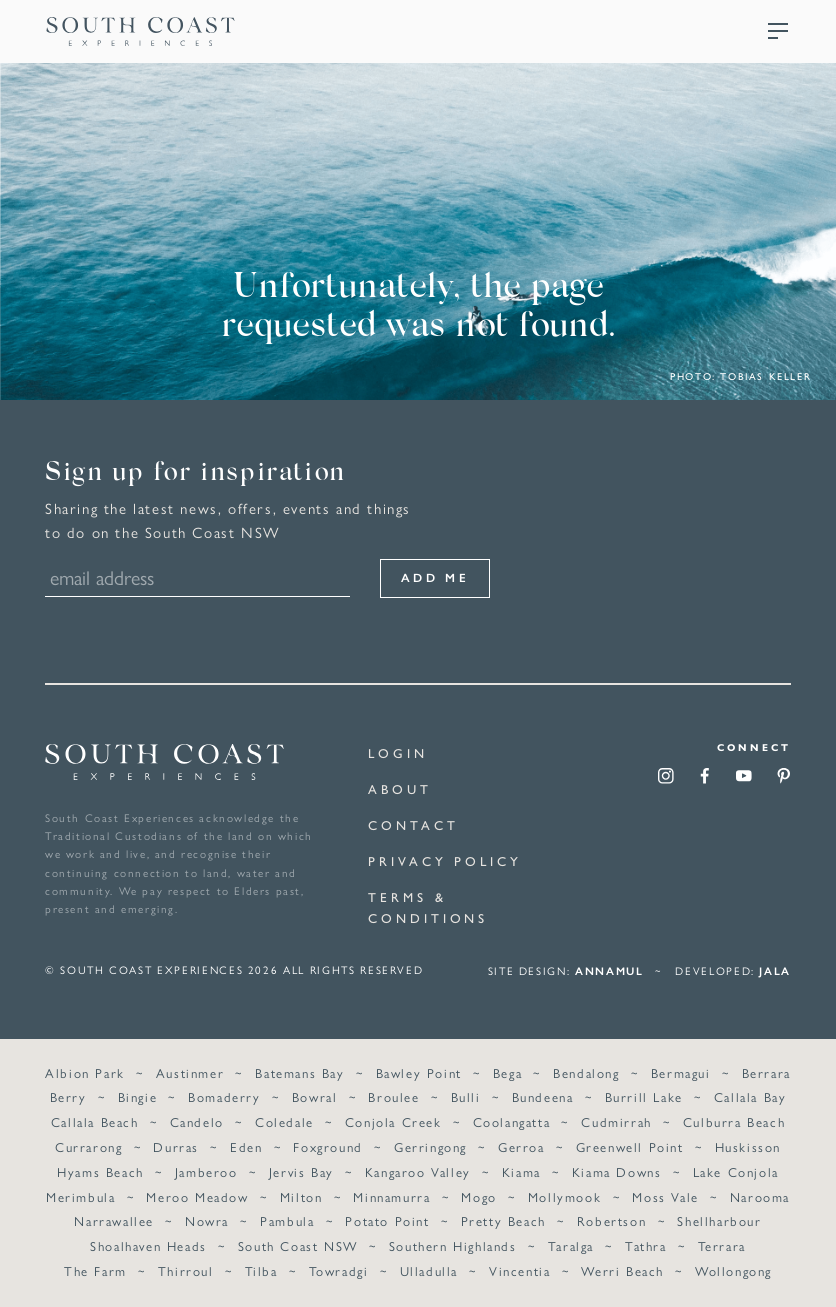 The width and height of the screenshot is (836, 1307). I want to click on Coledale, so click(284, 1122).